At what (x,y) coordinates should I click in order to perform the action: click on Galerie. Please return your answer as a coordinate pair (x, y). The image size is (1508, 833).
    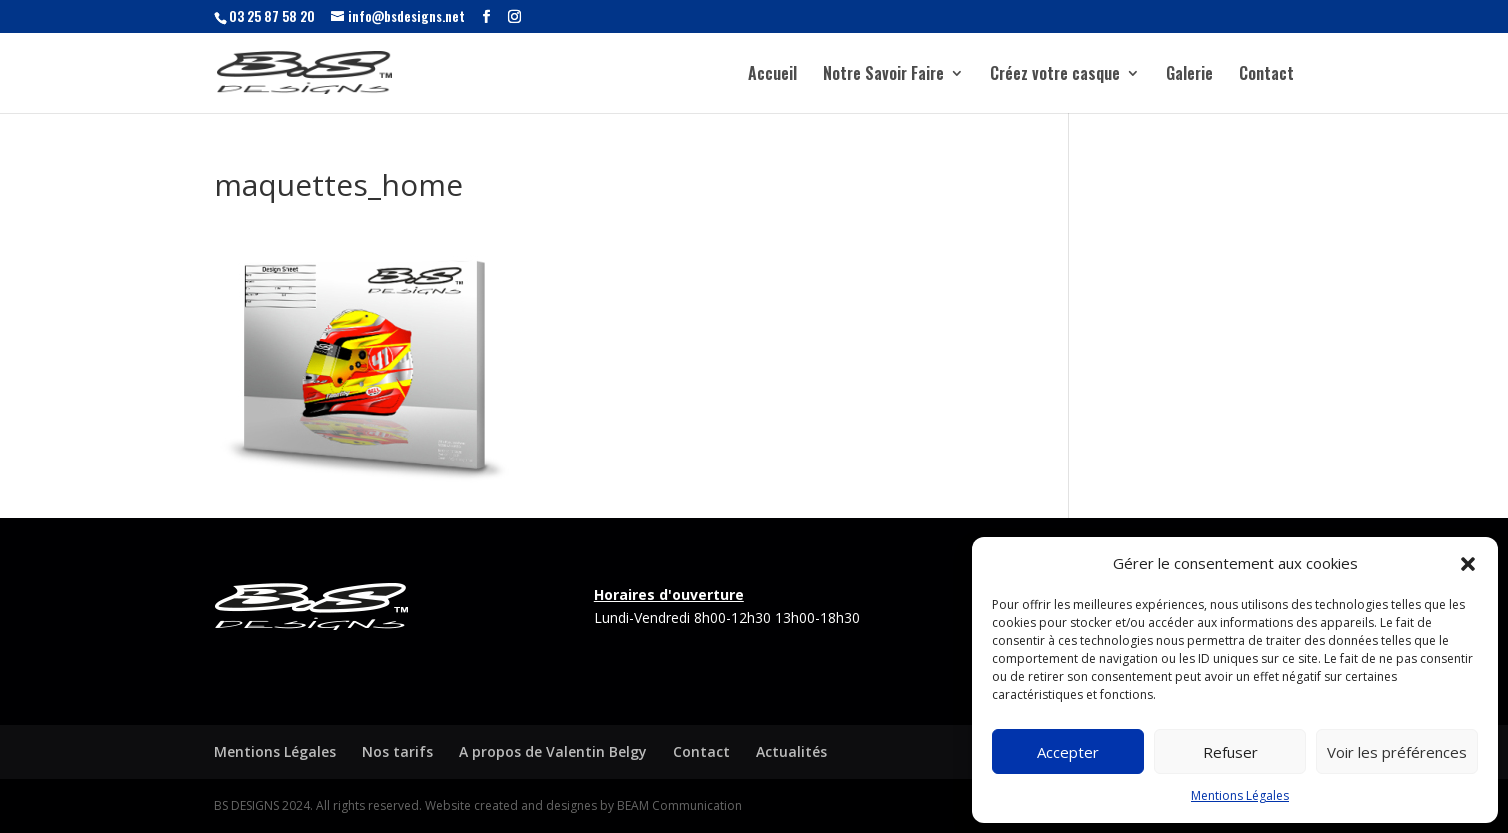
    Looking at the image, I should click on (1189, 75).